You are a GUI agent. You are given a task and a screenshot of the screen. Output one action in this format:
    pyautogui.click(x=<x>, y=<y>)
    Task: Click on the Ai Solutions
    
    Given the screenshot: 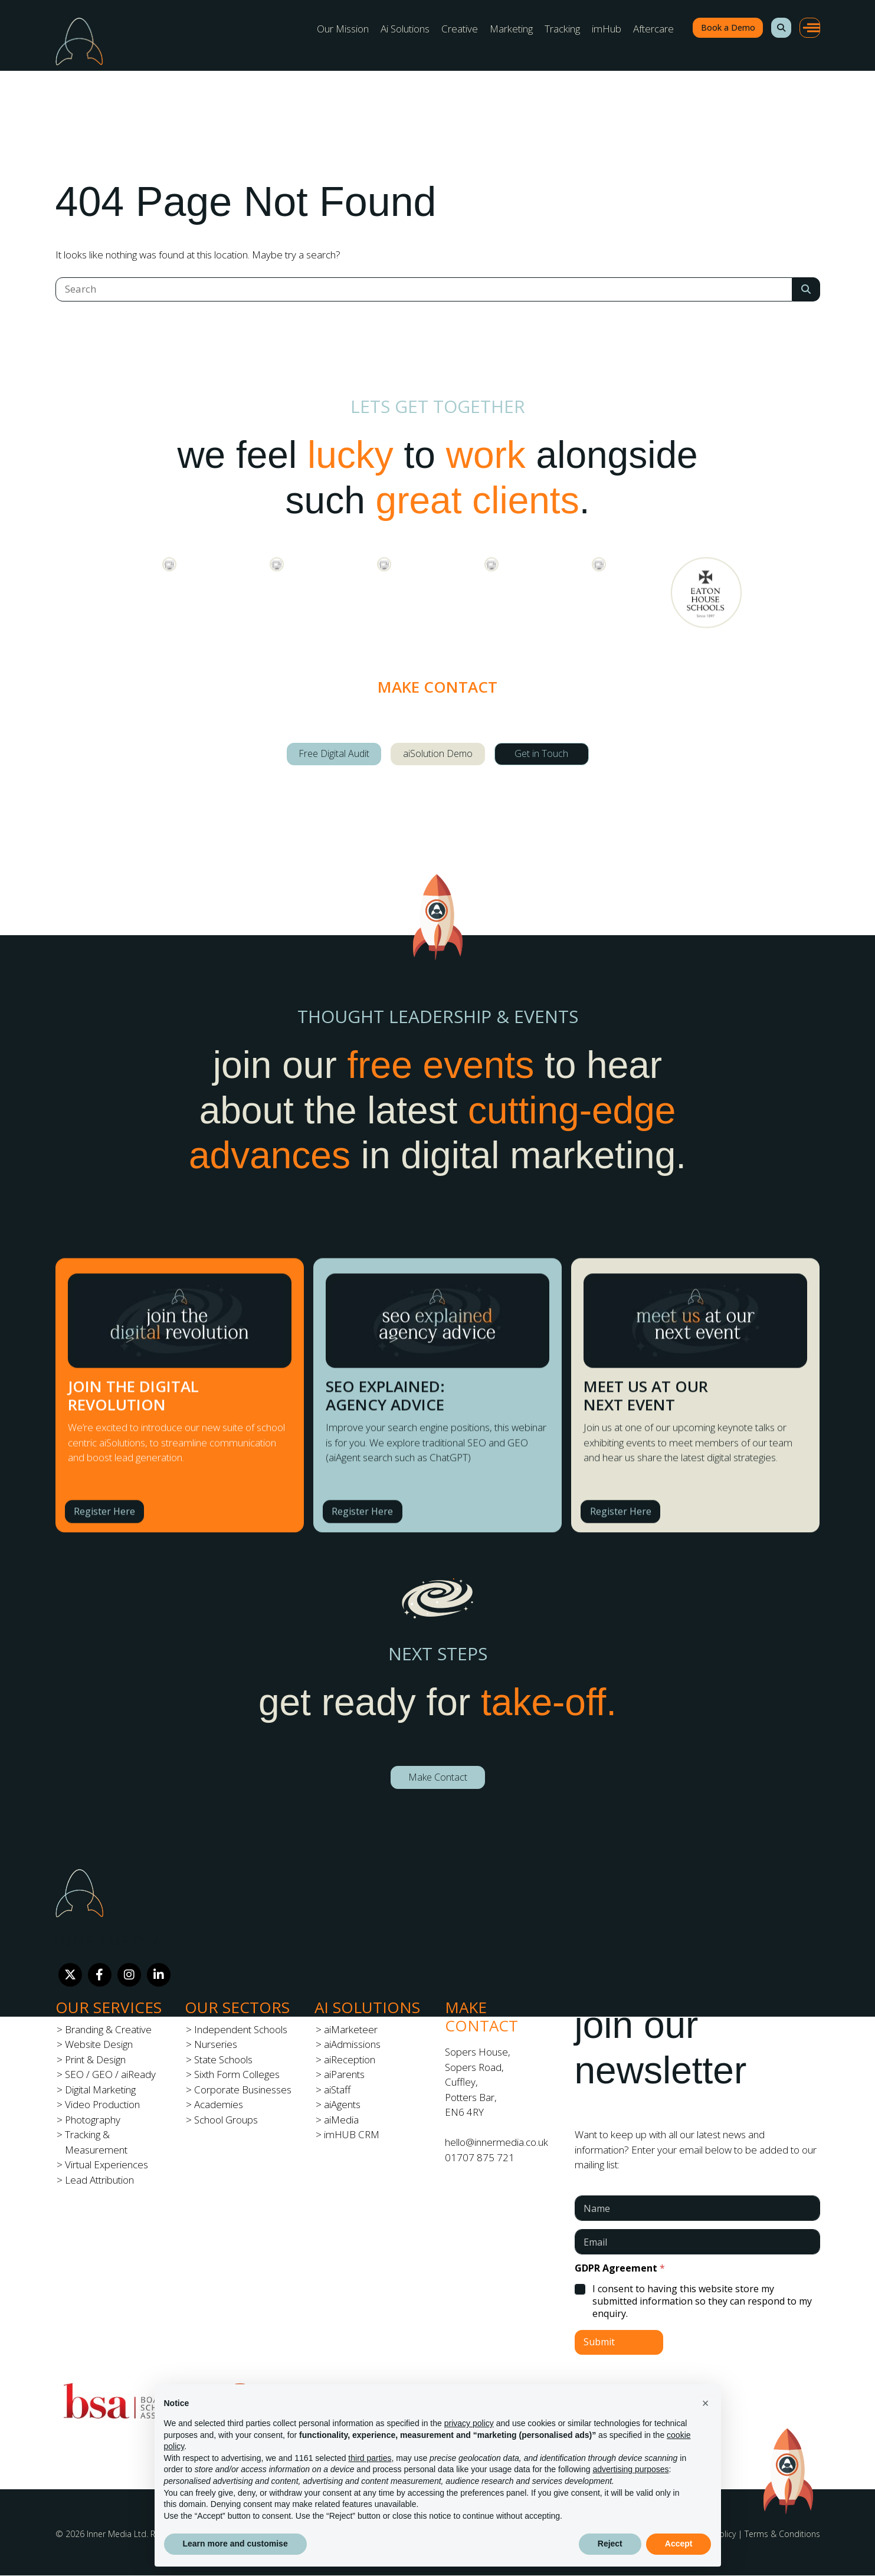 What is the action you would take?
    pyautogui.click(x=405, y=28)
    